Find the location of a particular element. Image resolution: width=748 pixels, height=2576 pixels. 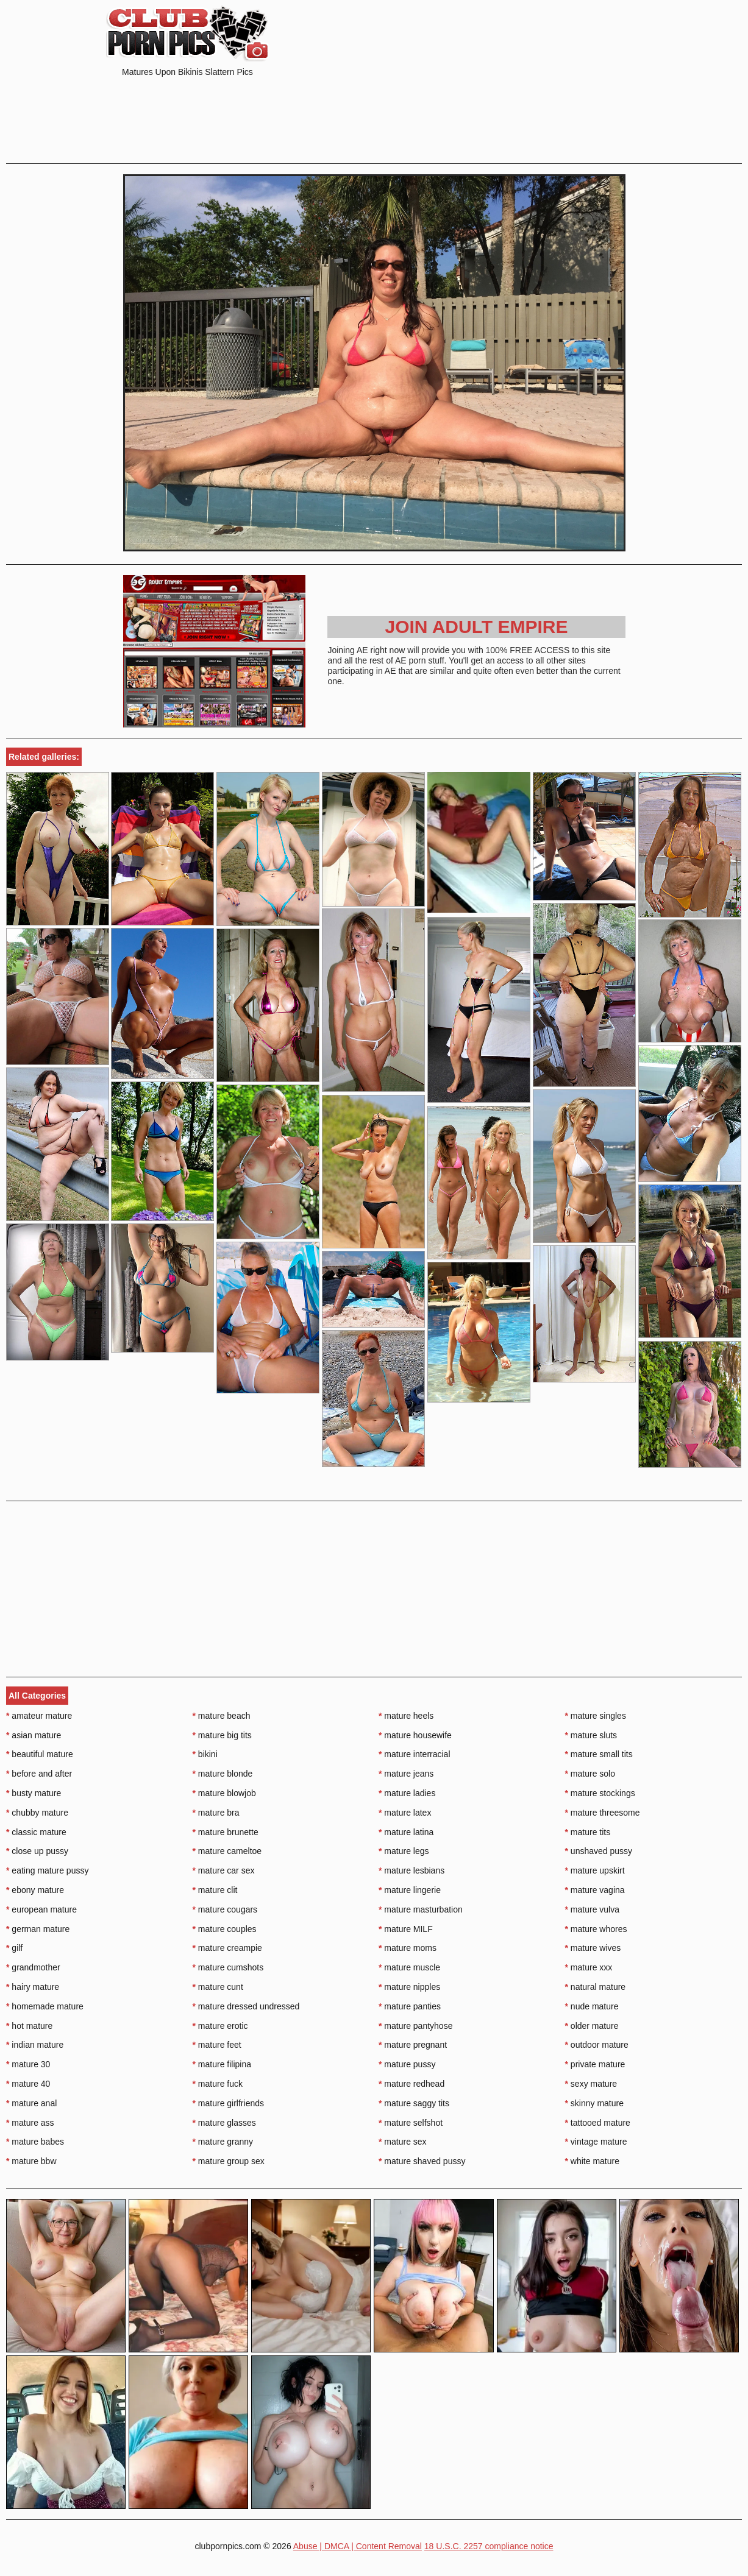

tattooed mature is located at coordinates (597, 2123).